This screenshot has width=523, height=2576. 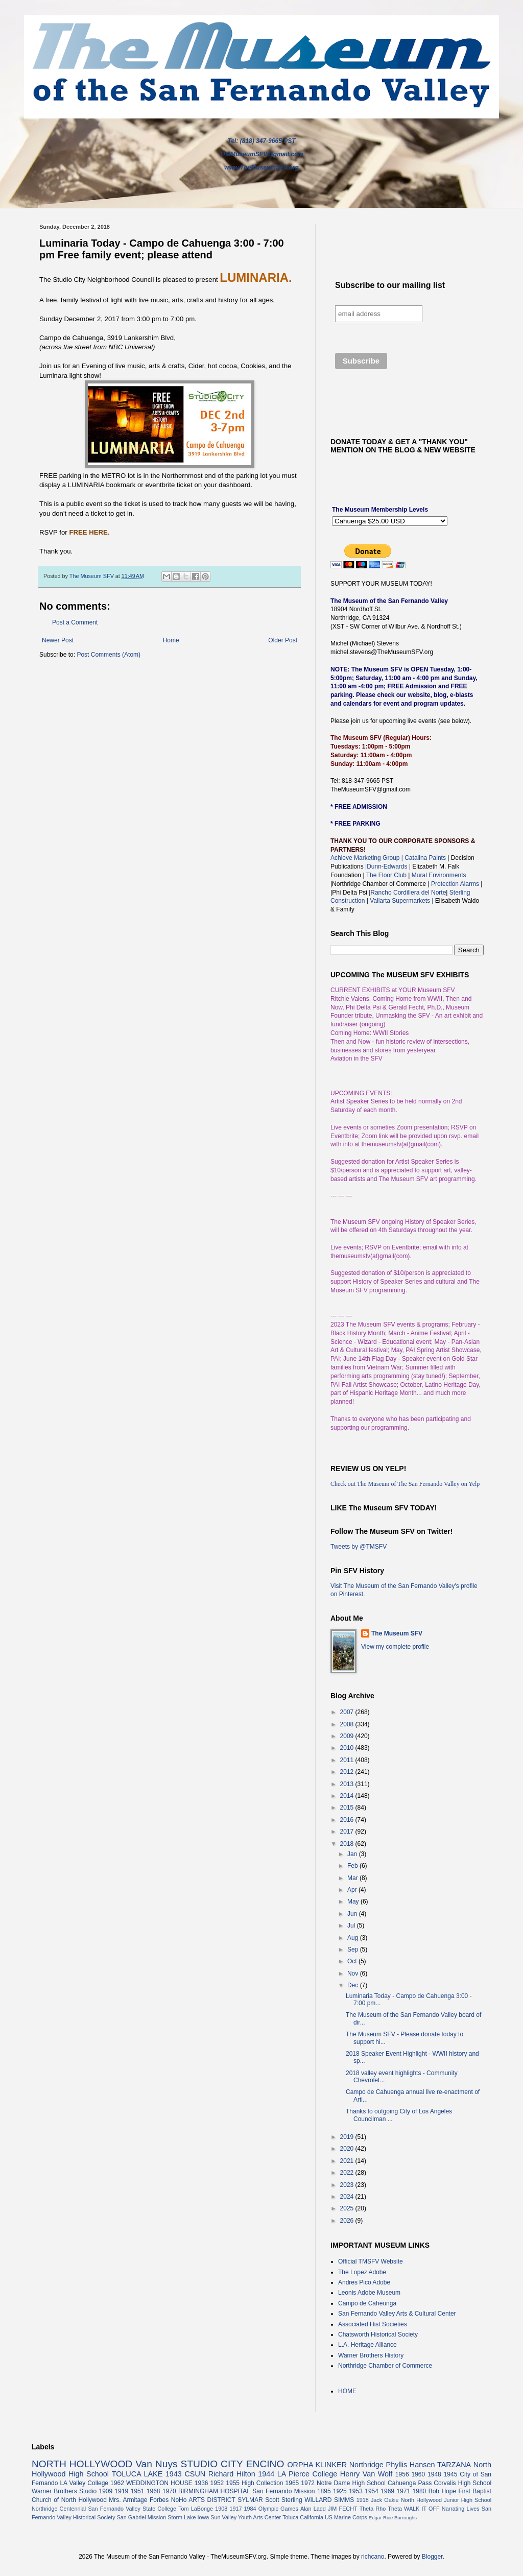 I want to click on 2023, so click(x=347, y=2184).